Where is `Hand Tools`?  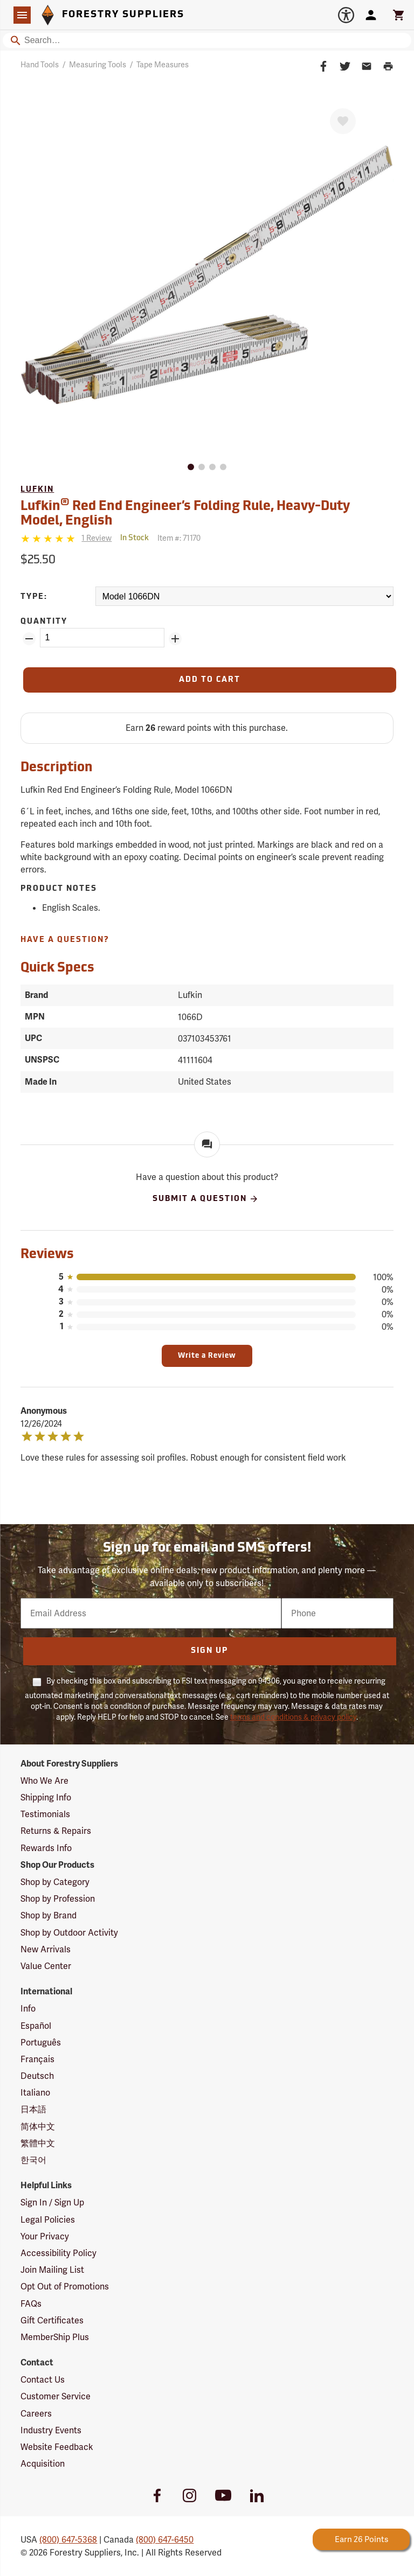 Hand Tools is located at coordinates (39, 64).